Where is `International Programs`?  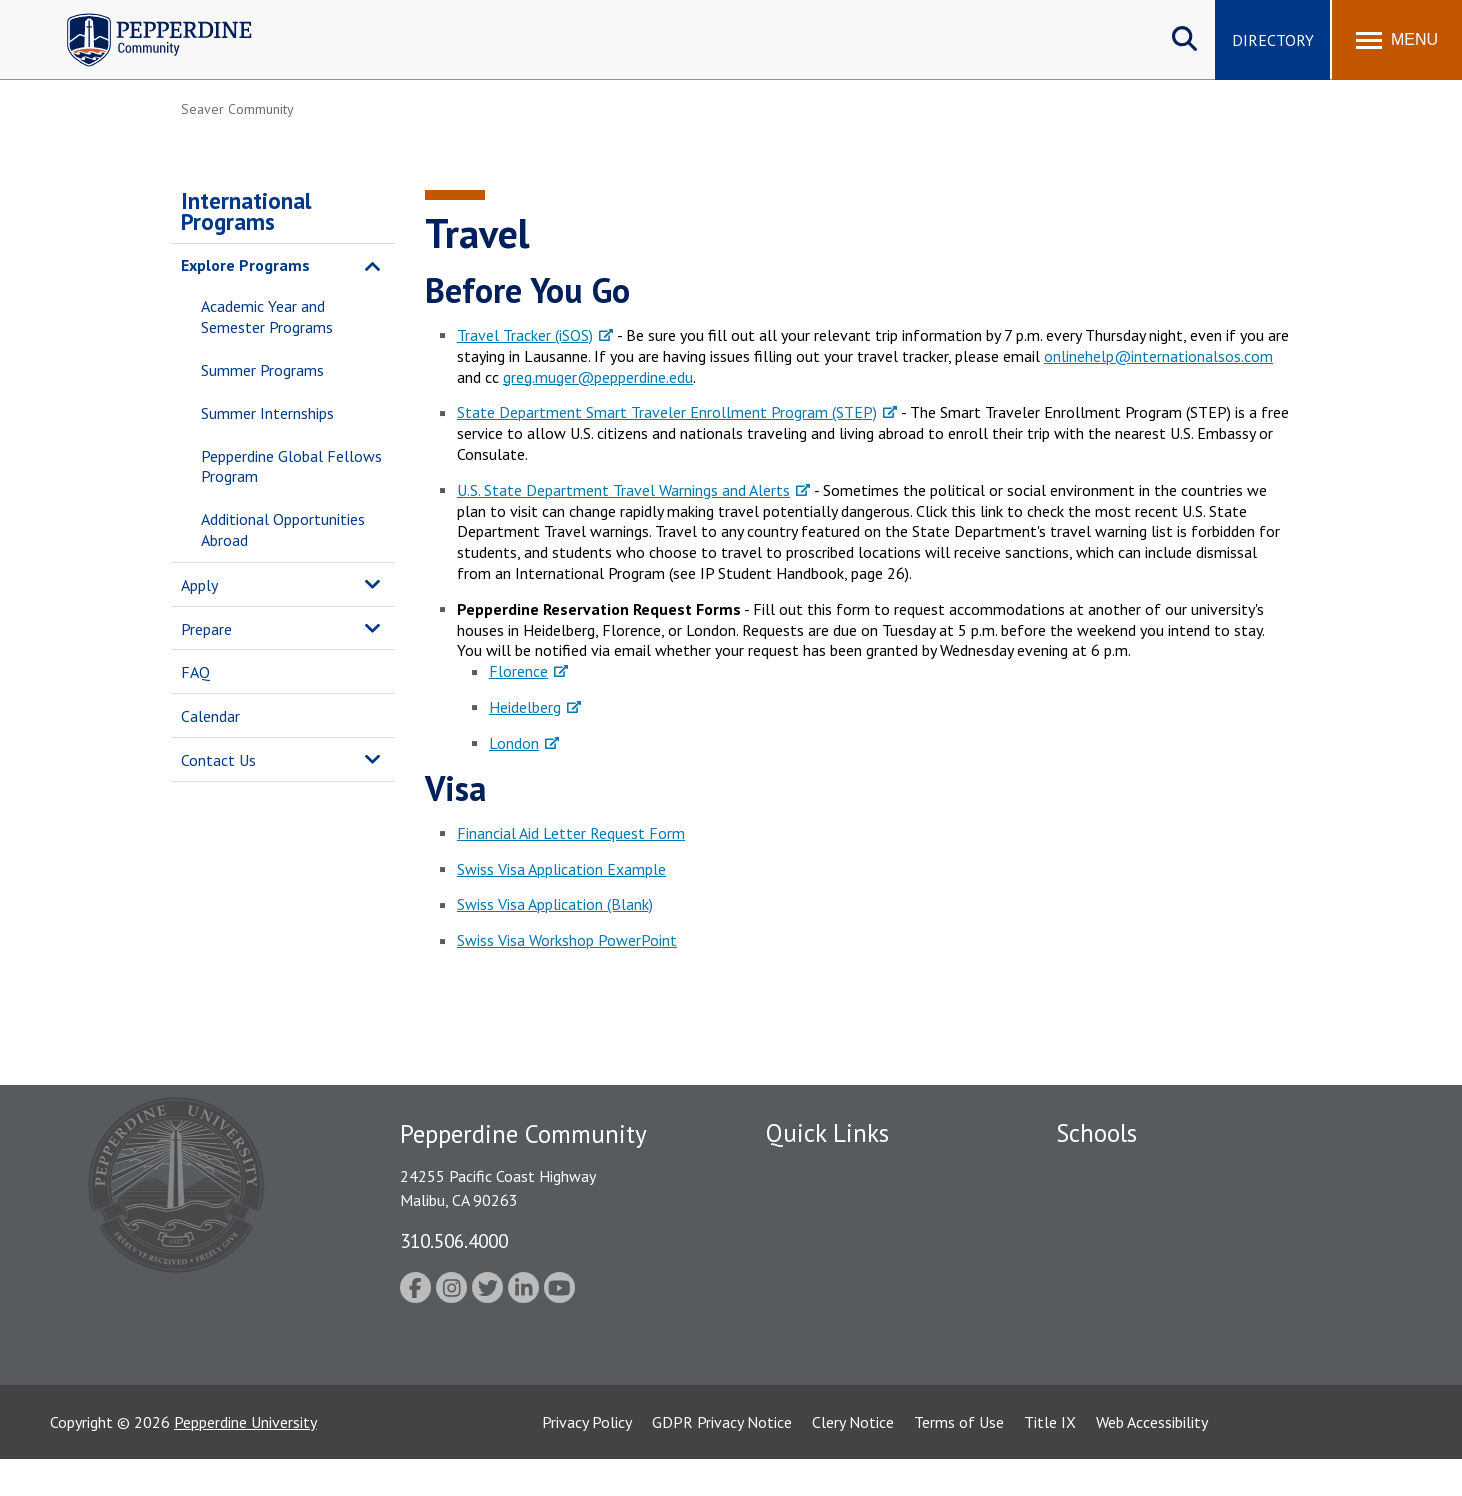 International Programs is located at coordinates (246, 211).